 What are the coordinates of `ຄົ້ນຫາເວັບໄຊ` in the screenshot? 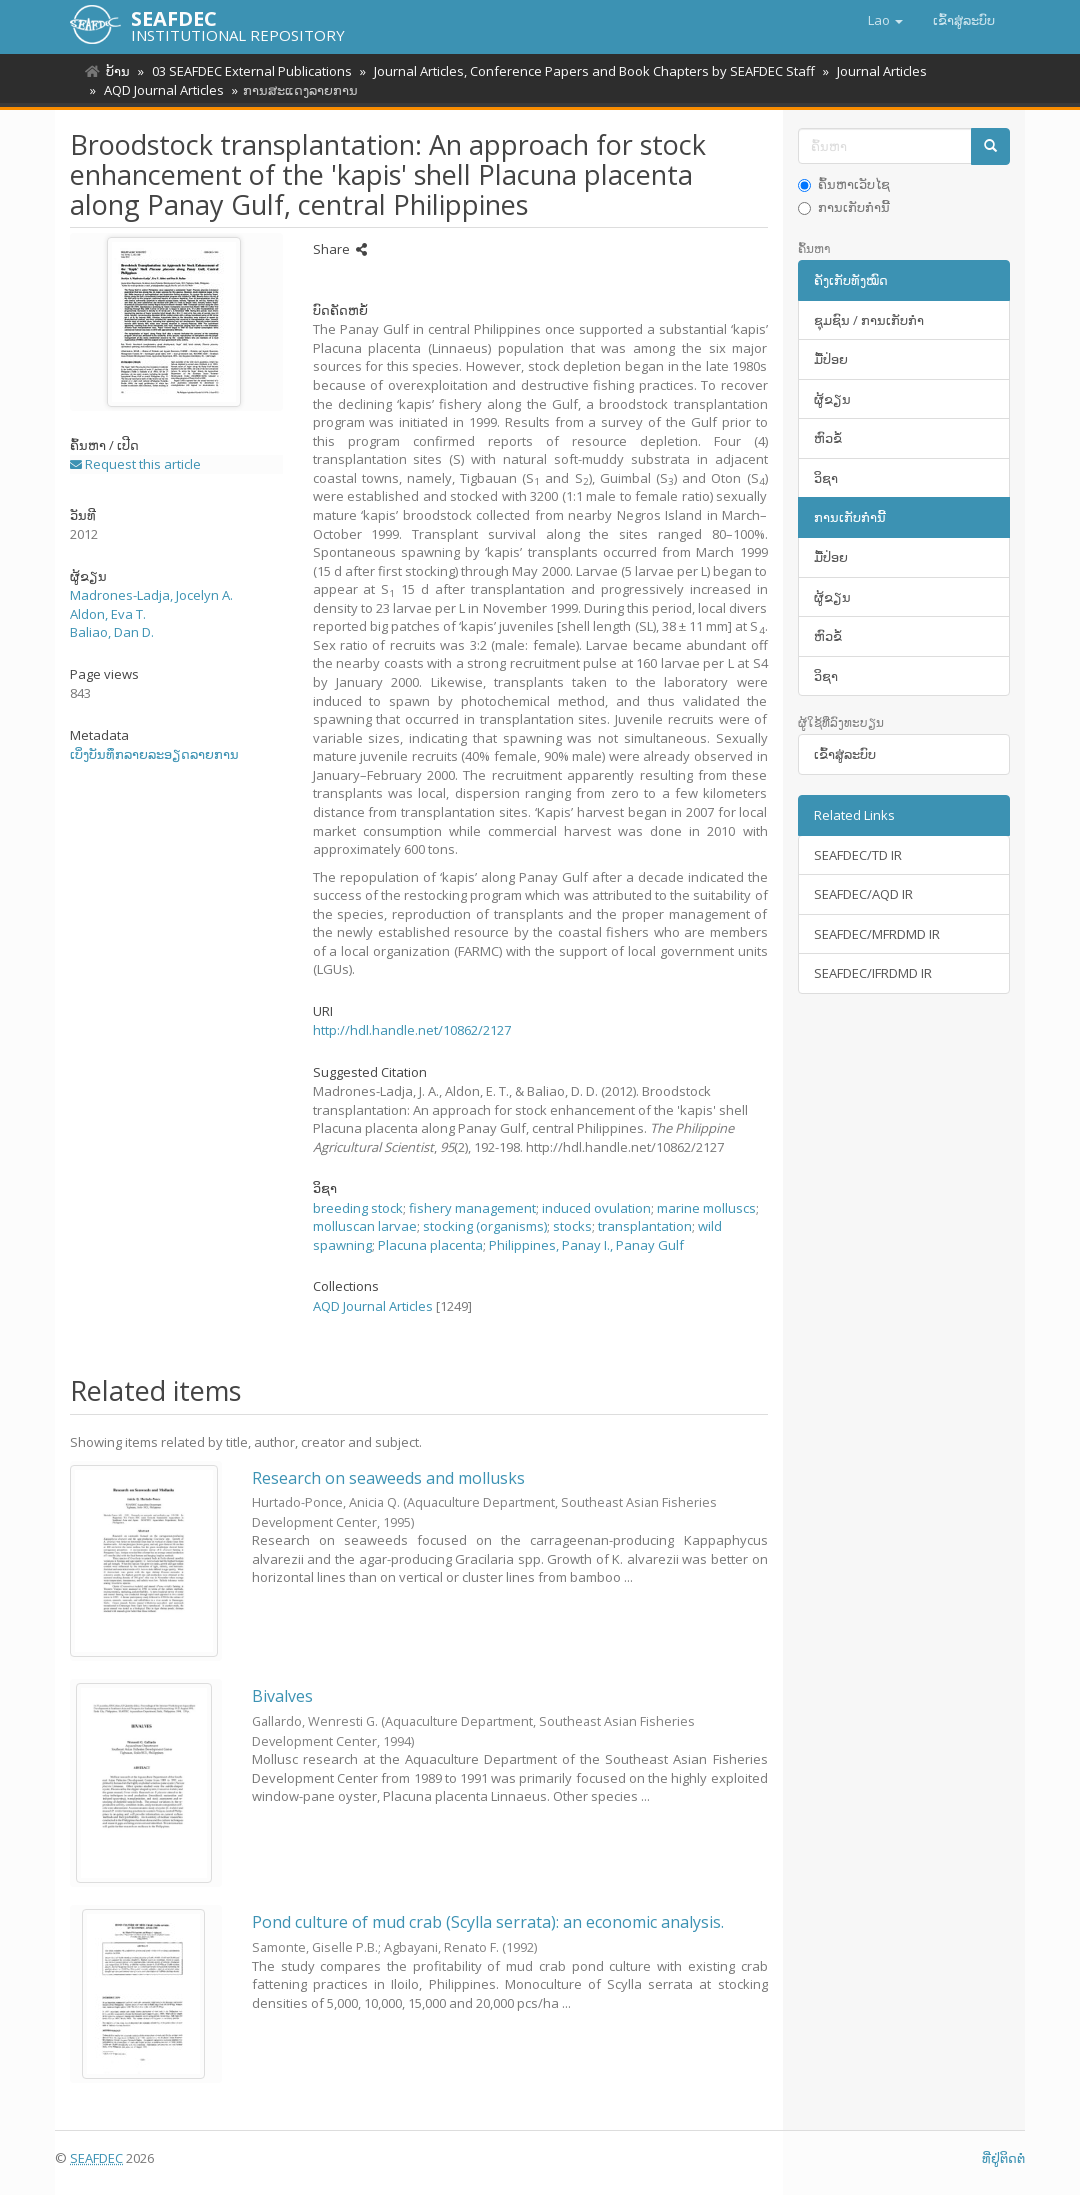 It's located at (844, 184).